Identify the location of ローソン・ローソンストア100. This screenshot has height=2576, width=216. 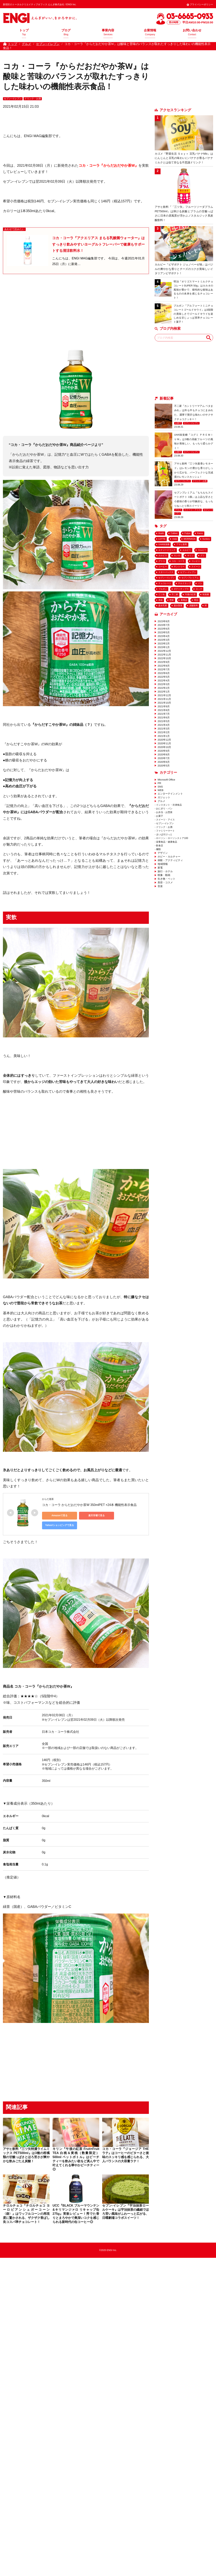
(172, 838).